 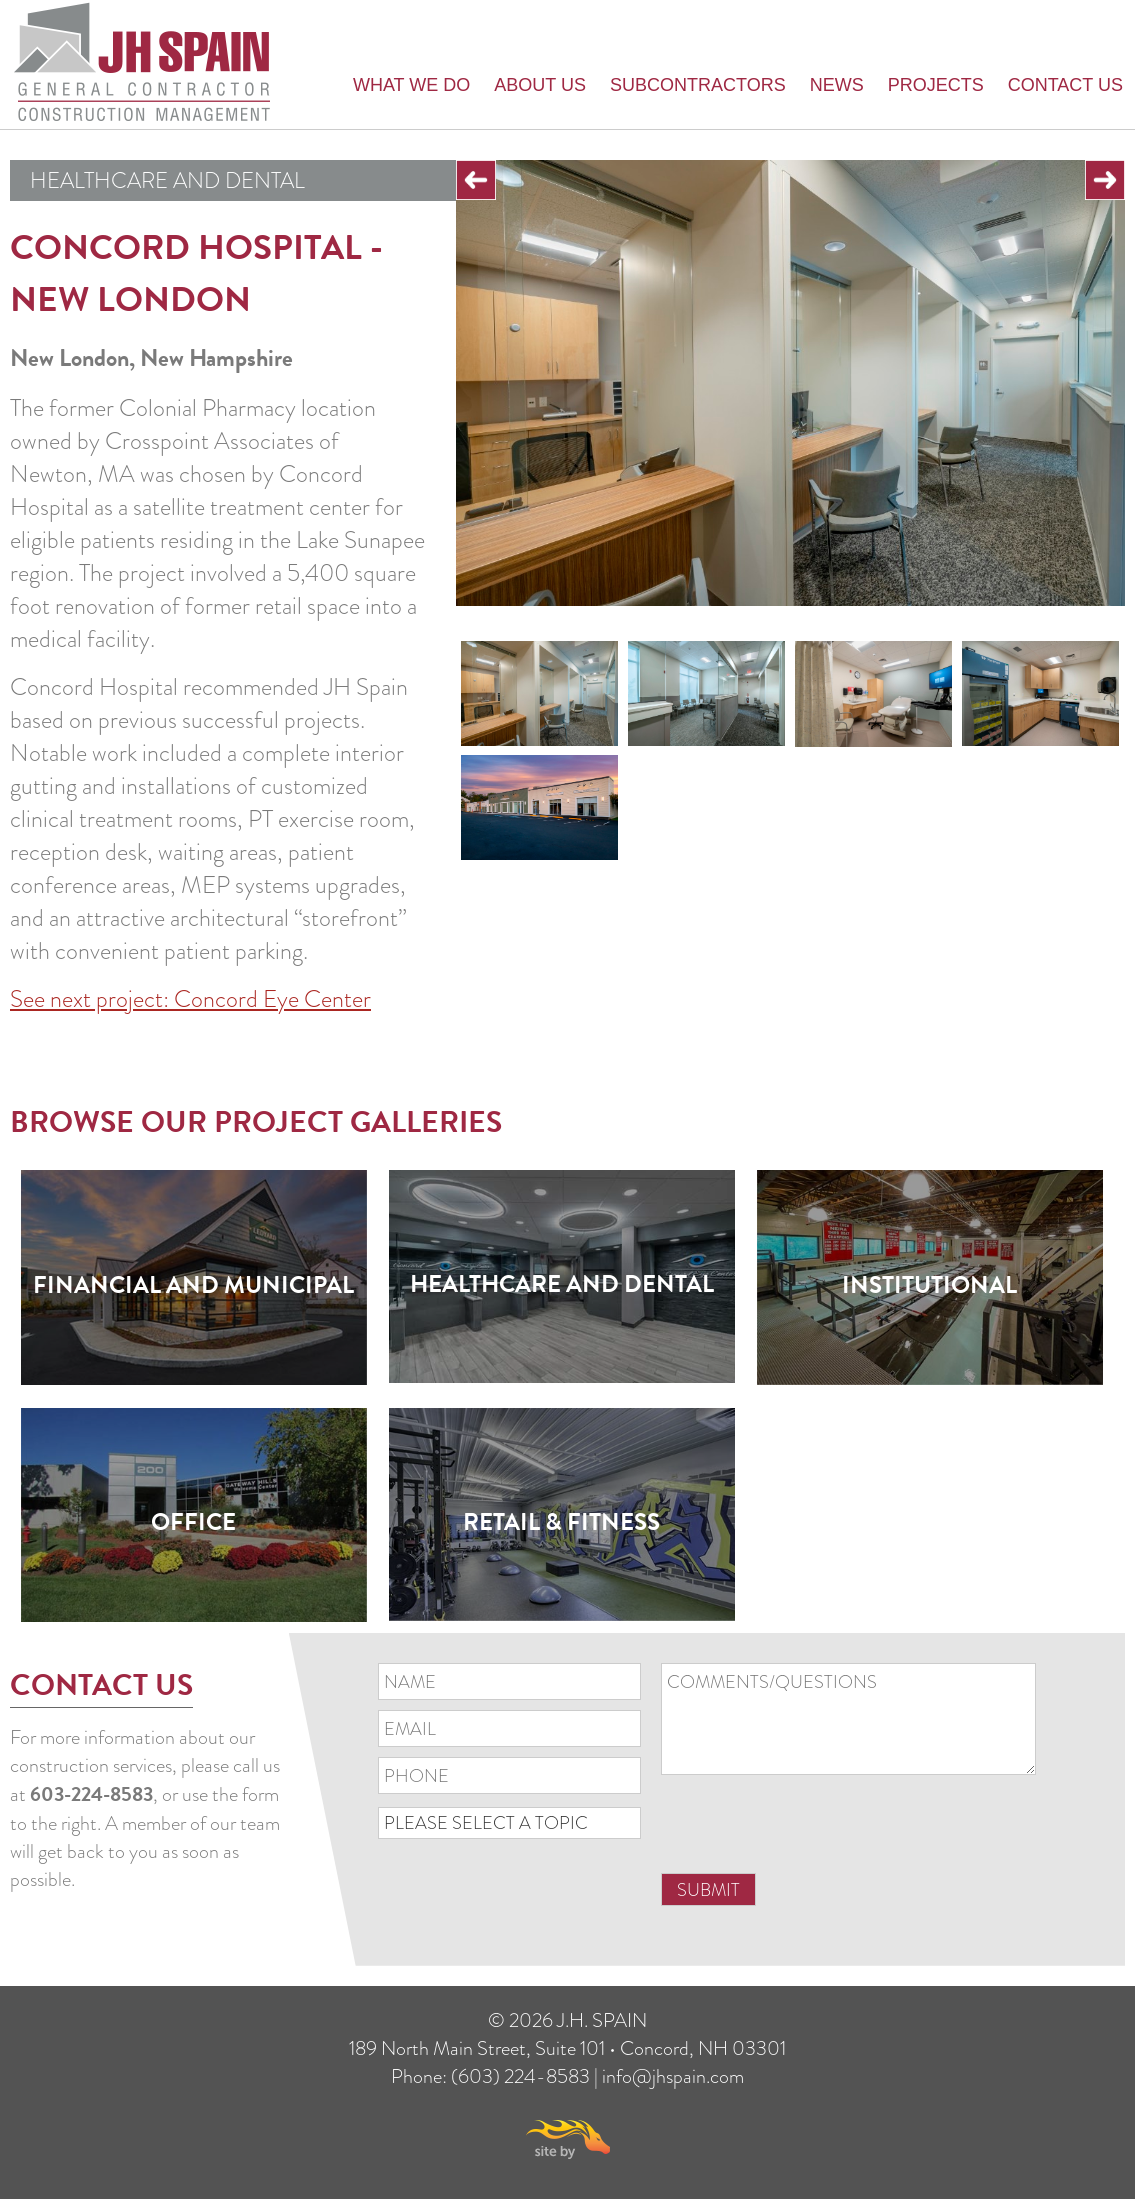 I want to click on See next project: Concord Eye Center, so click(x=190, y=998).